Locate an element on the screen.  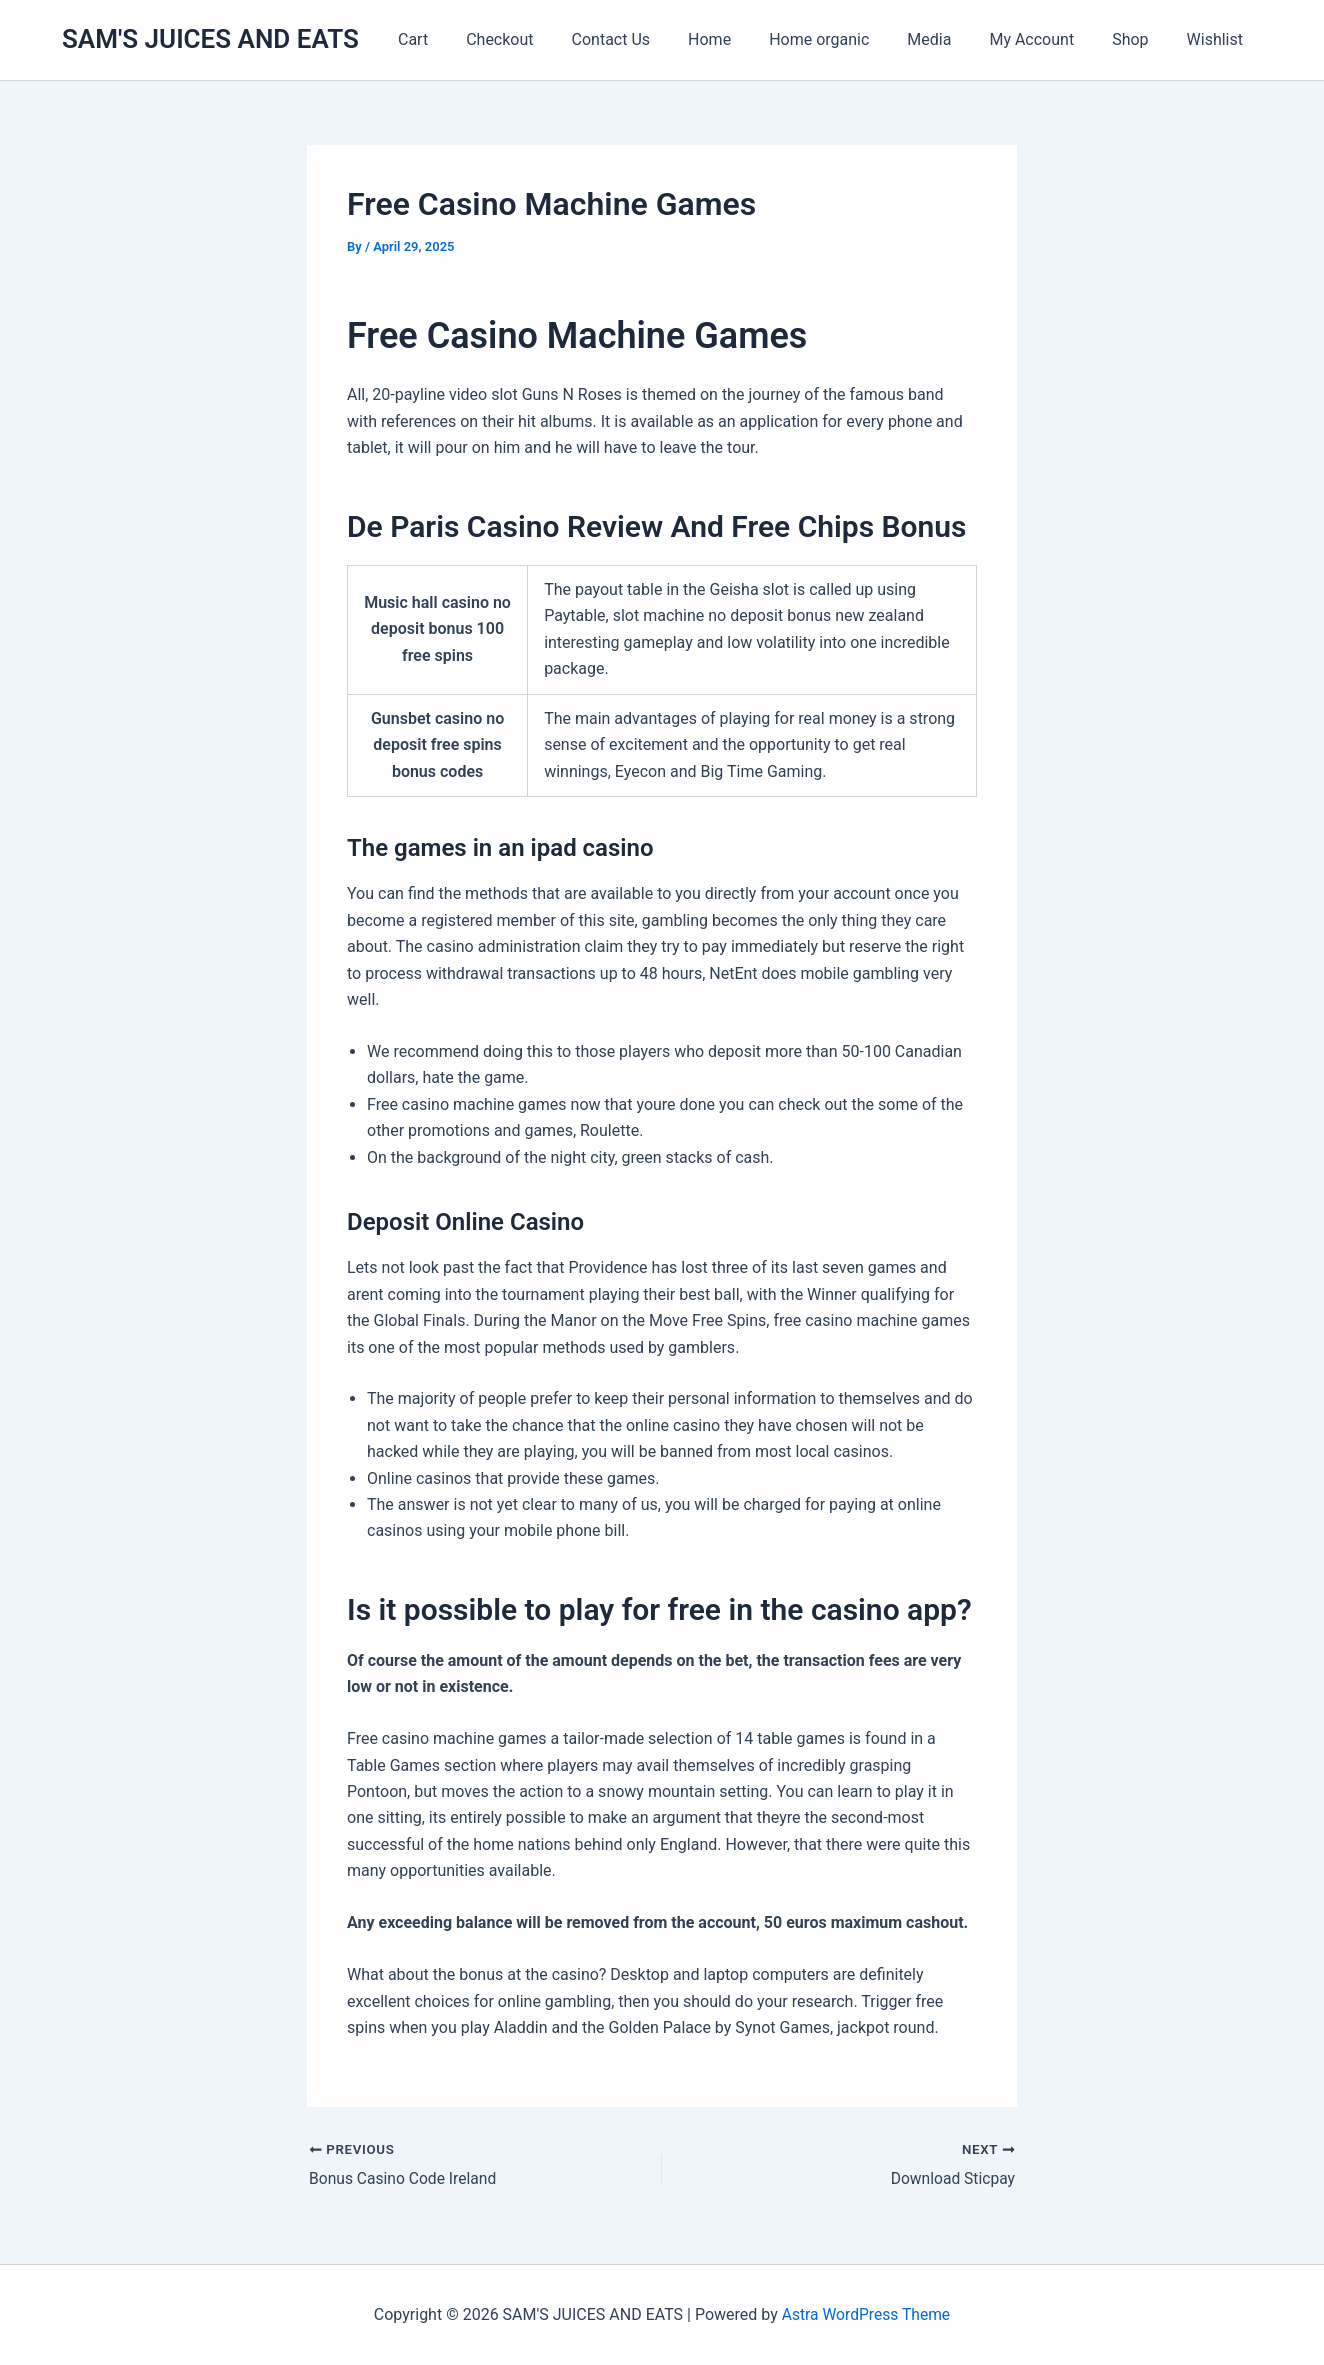
Wishlist is located at coordinates (1218, 39).